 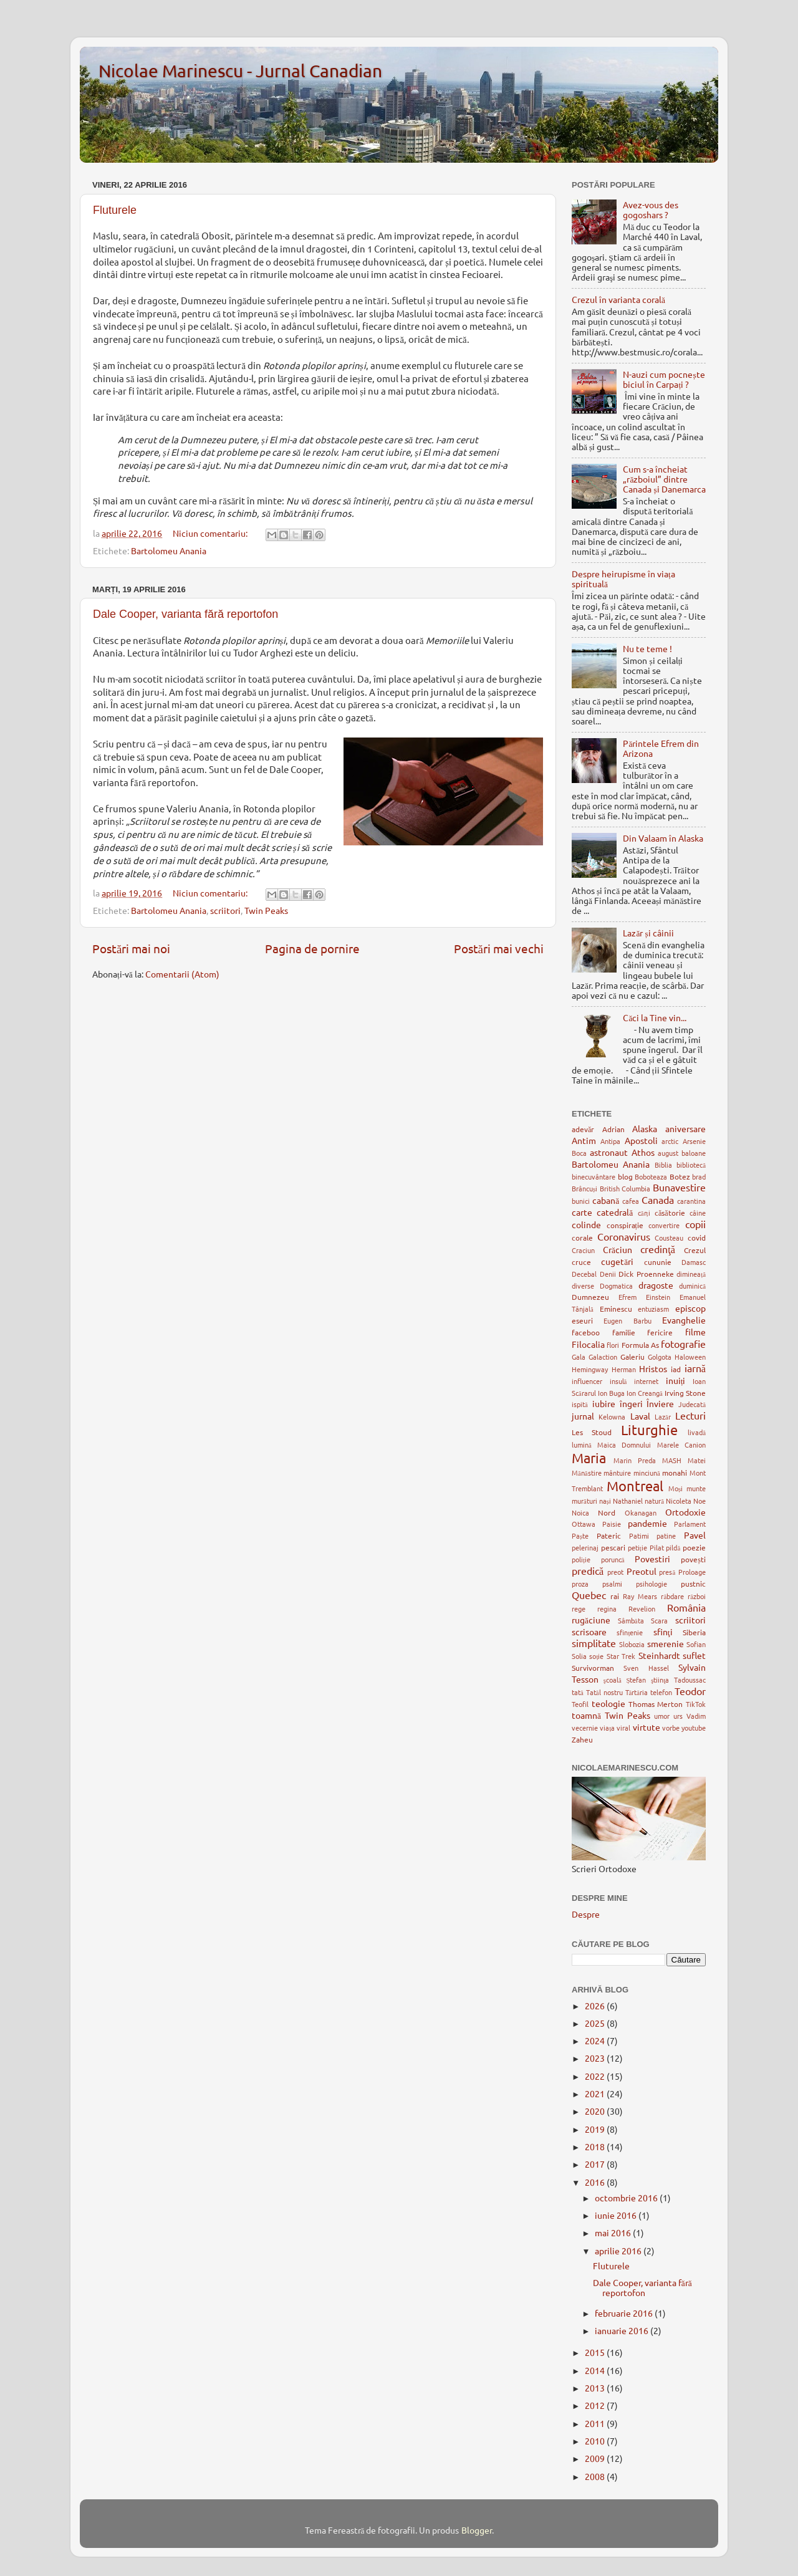 What do you see at coordinates (593, 1176) in the screenshot?
I see `binecuvântare` at bounding box center [593, 1176].